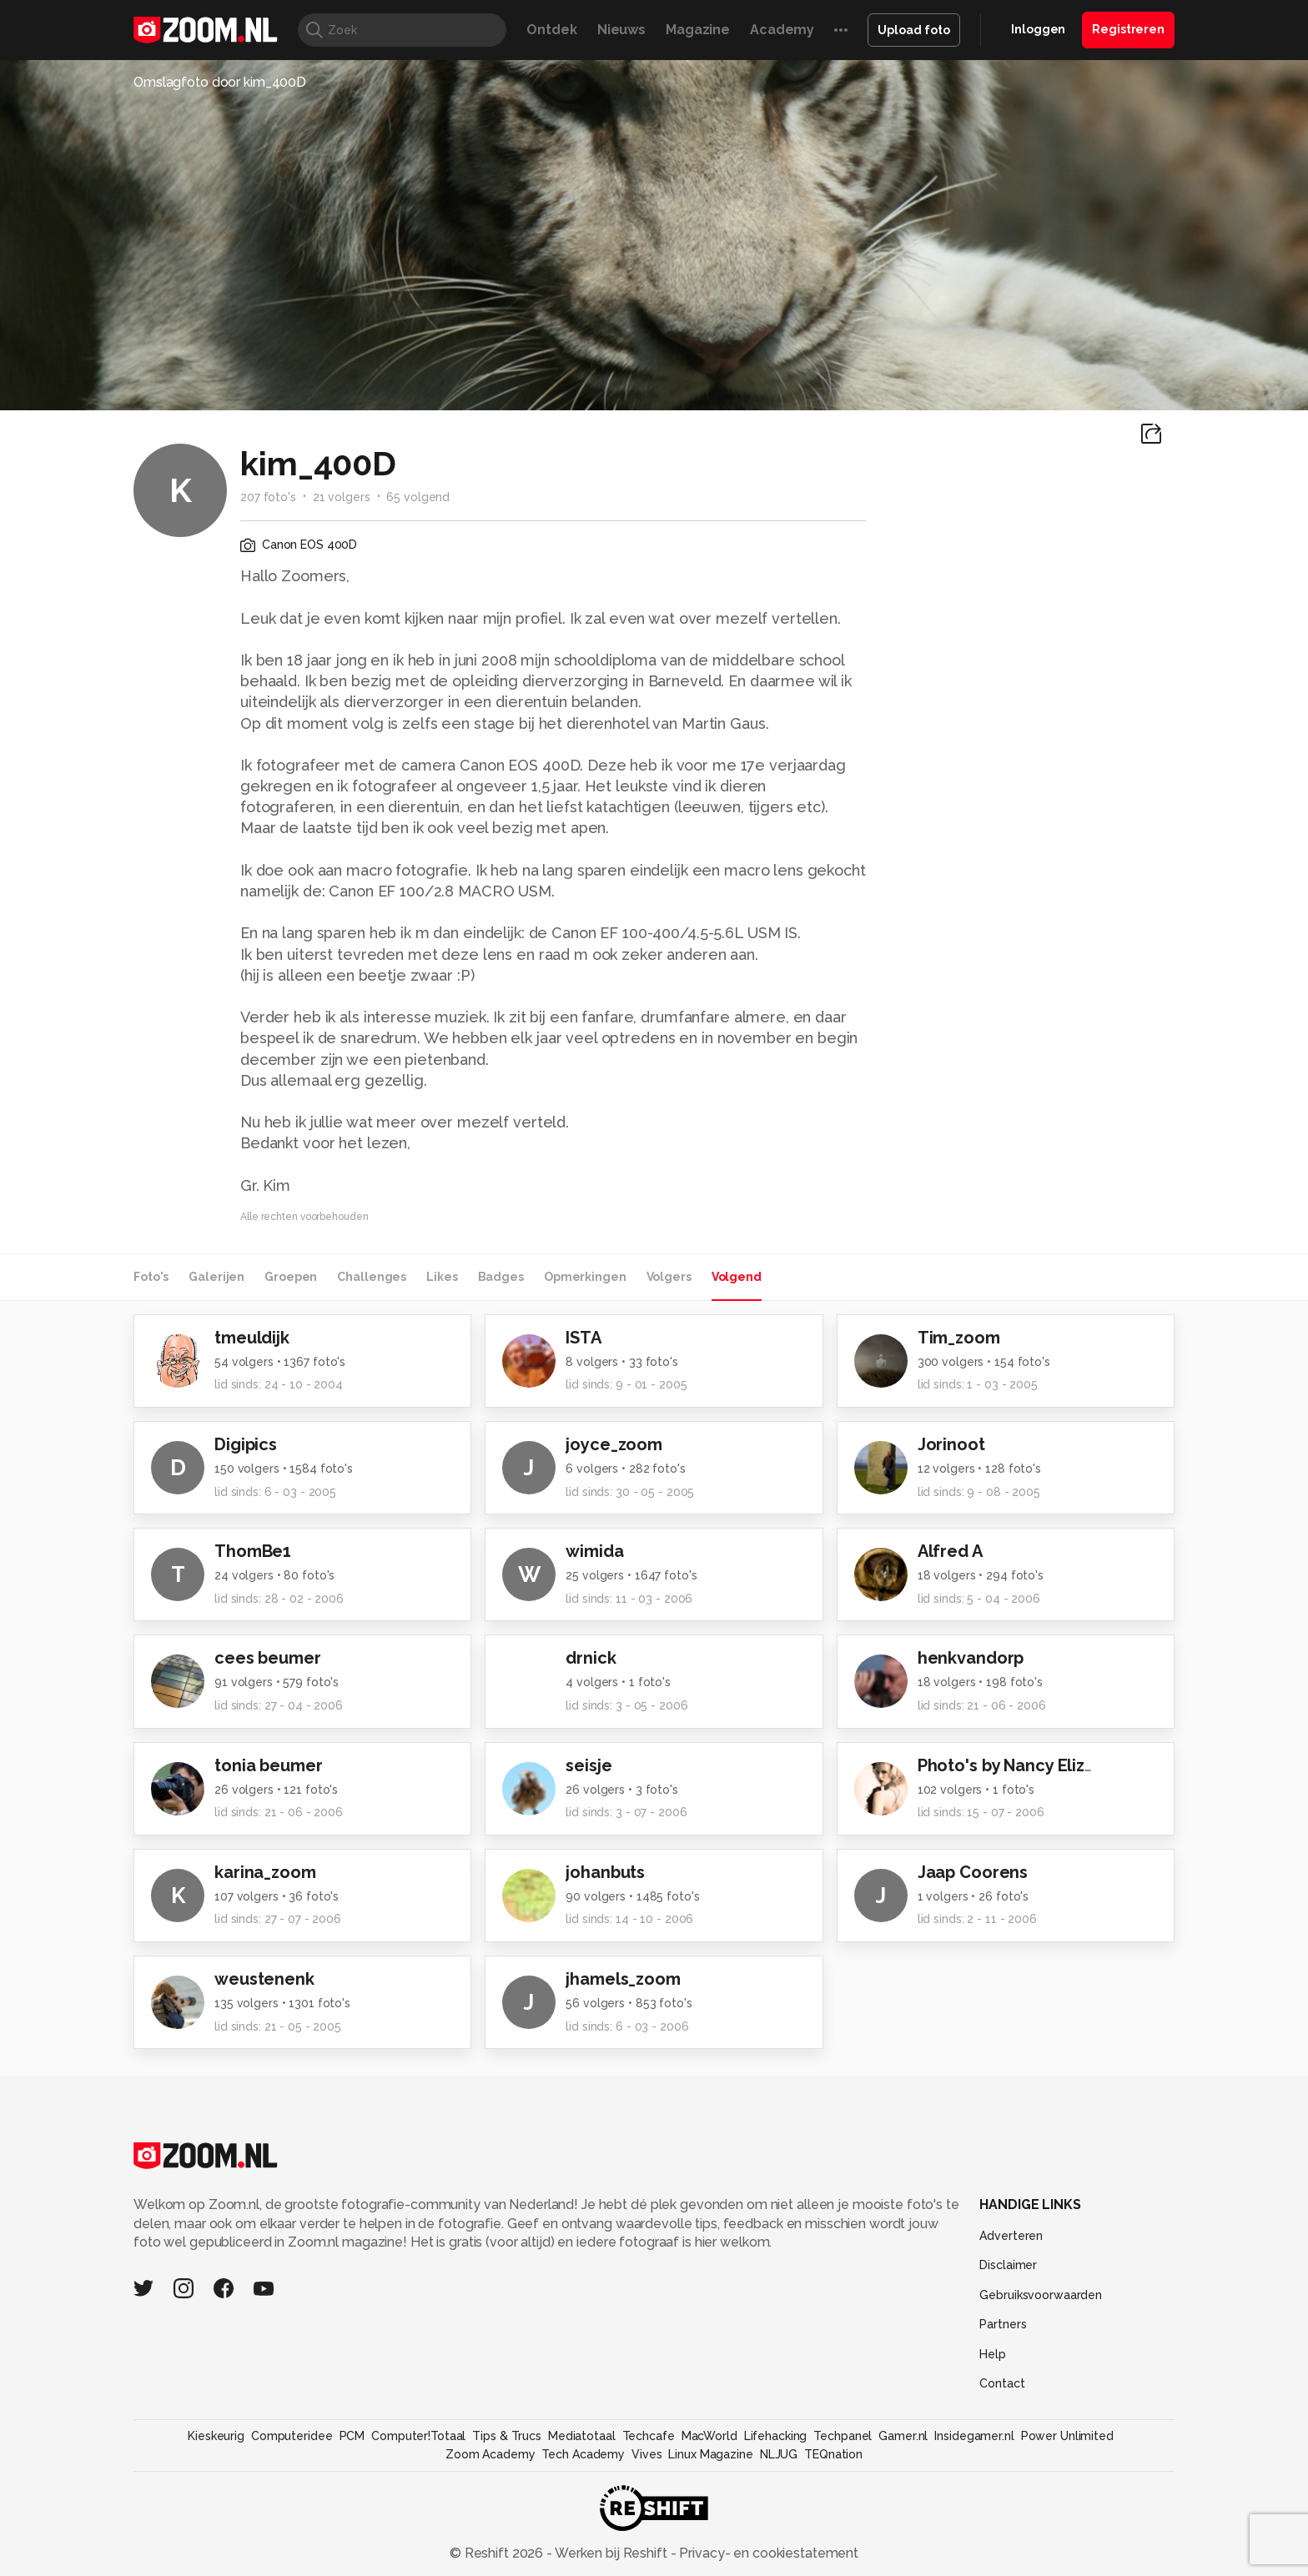  I want to click on Groepen, so click(290, 1276).